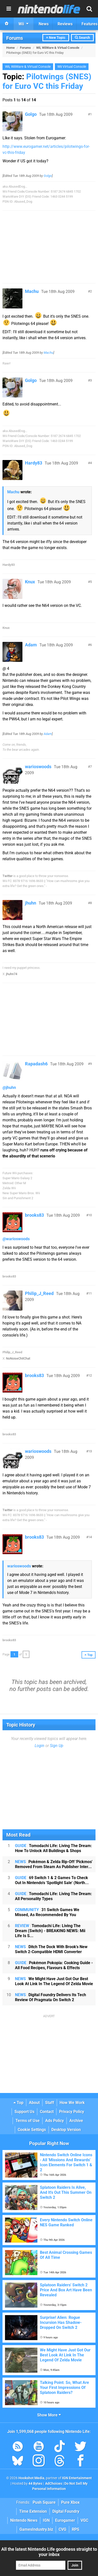 This screenshot has width=98, height=2576. I want to click on Tomodachi Life: Living The Dream: All Personality Types, so click(53, 1896).